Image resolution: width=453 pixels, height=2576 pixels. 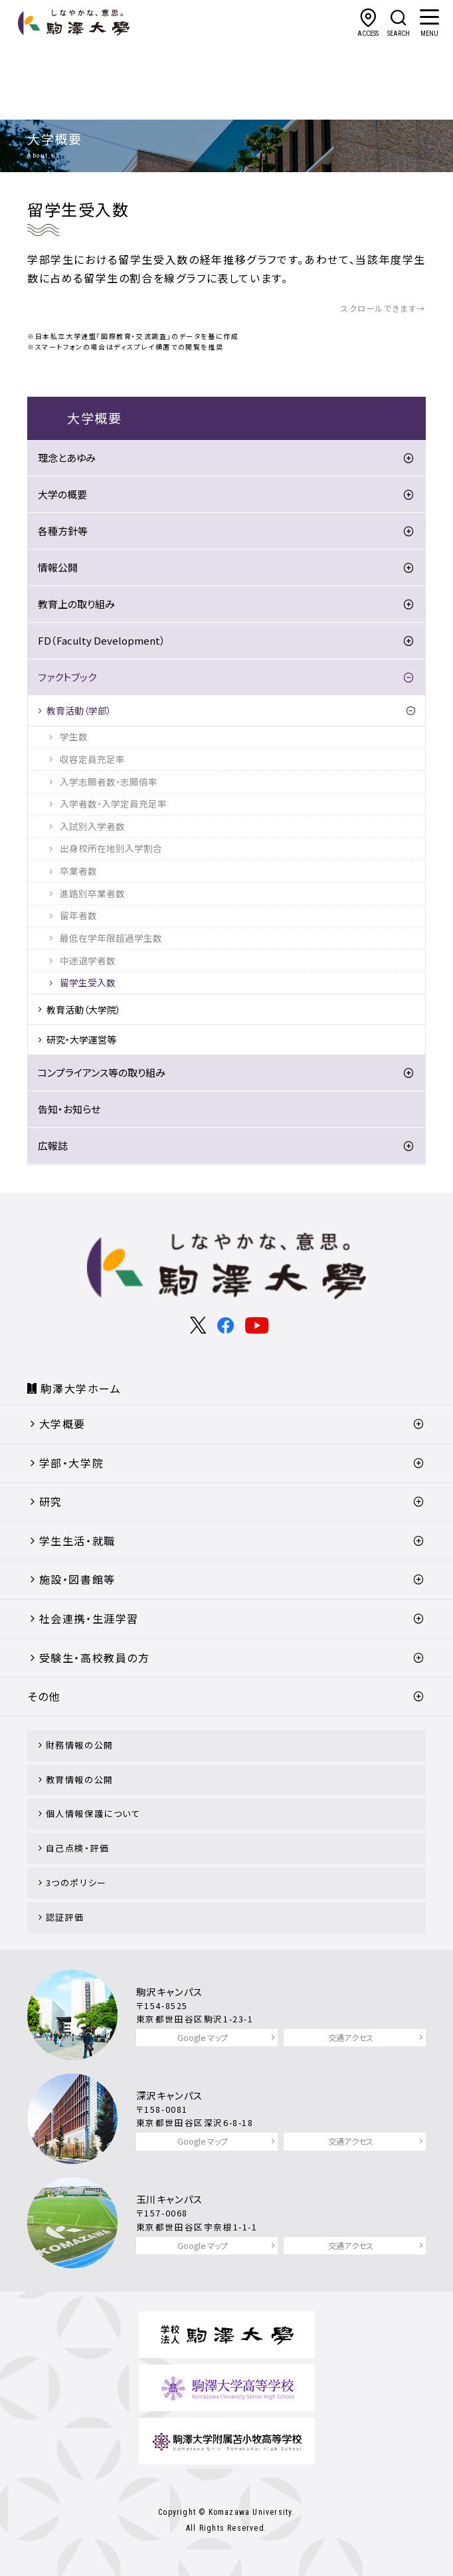 I want to click on 学生生活・就職, so click(x=77, y=1541).